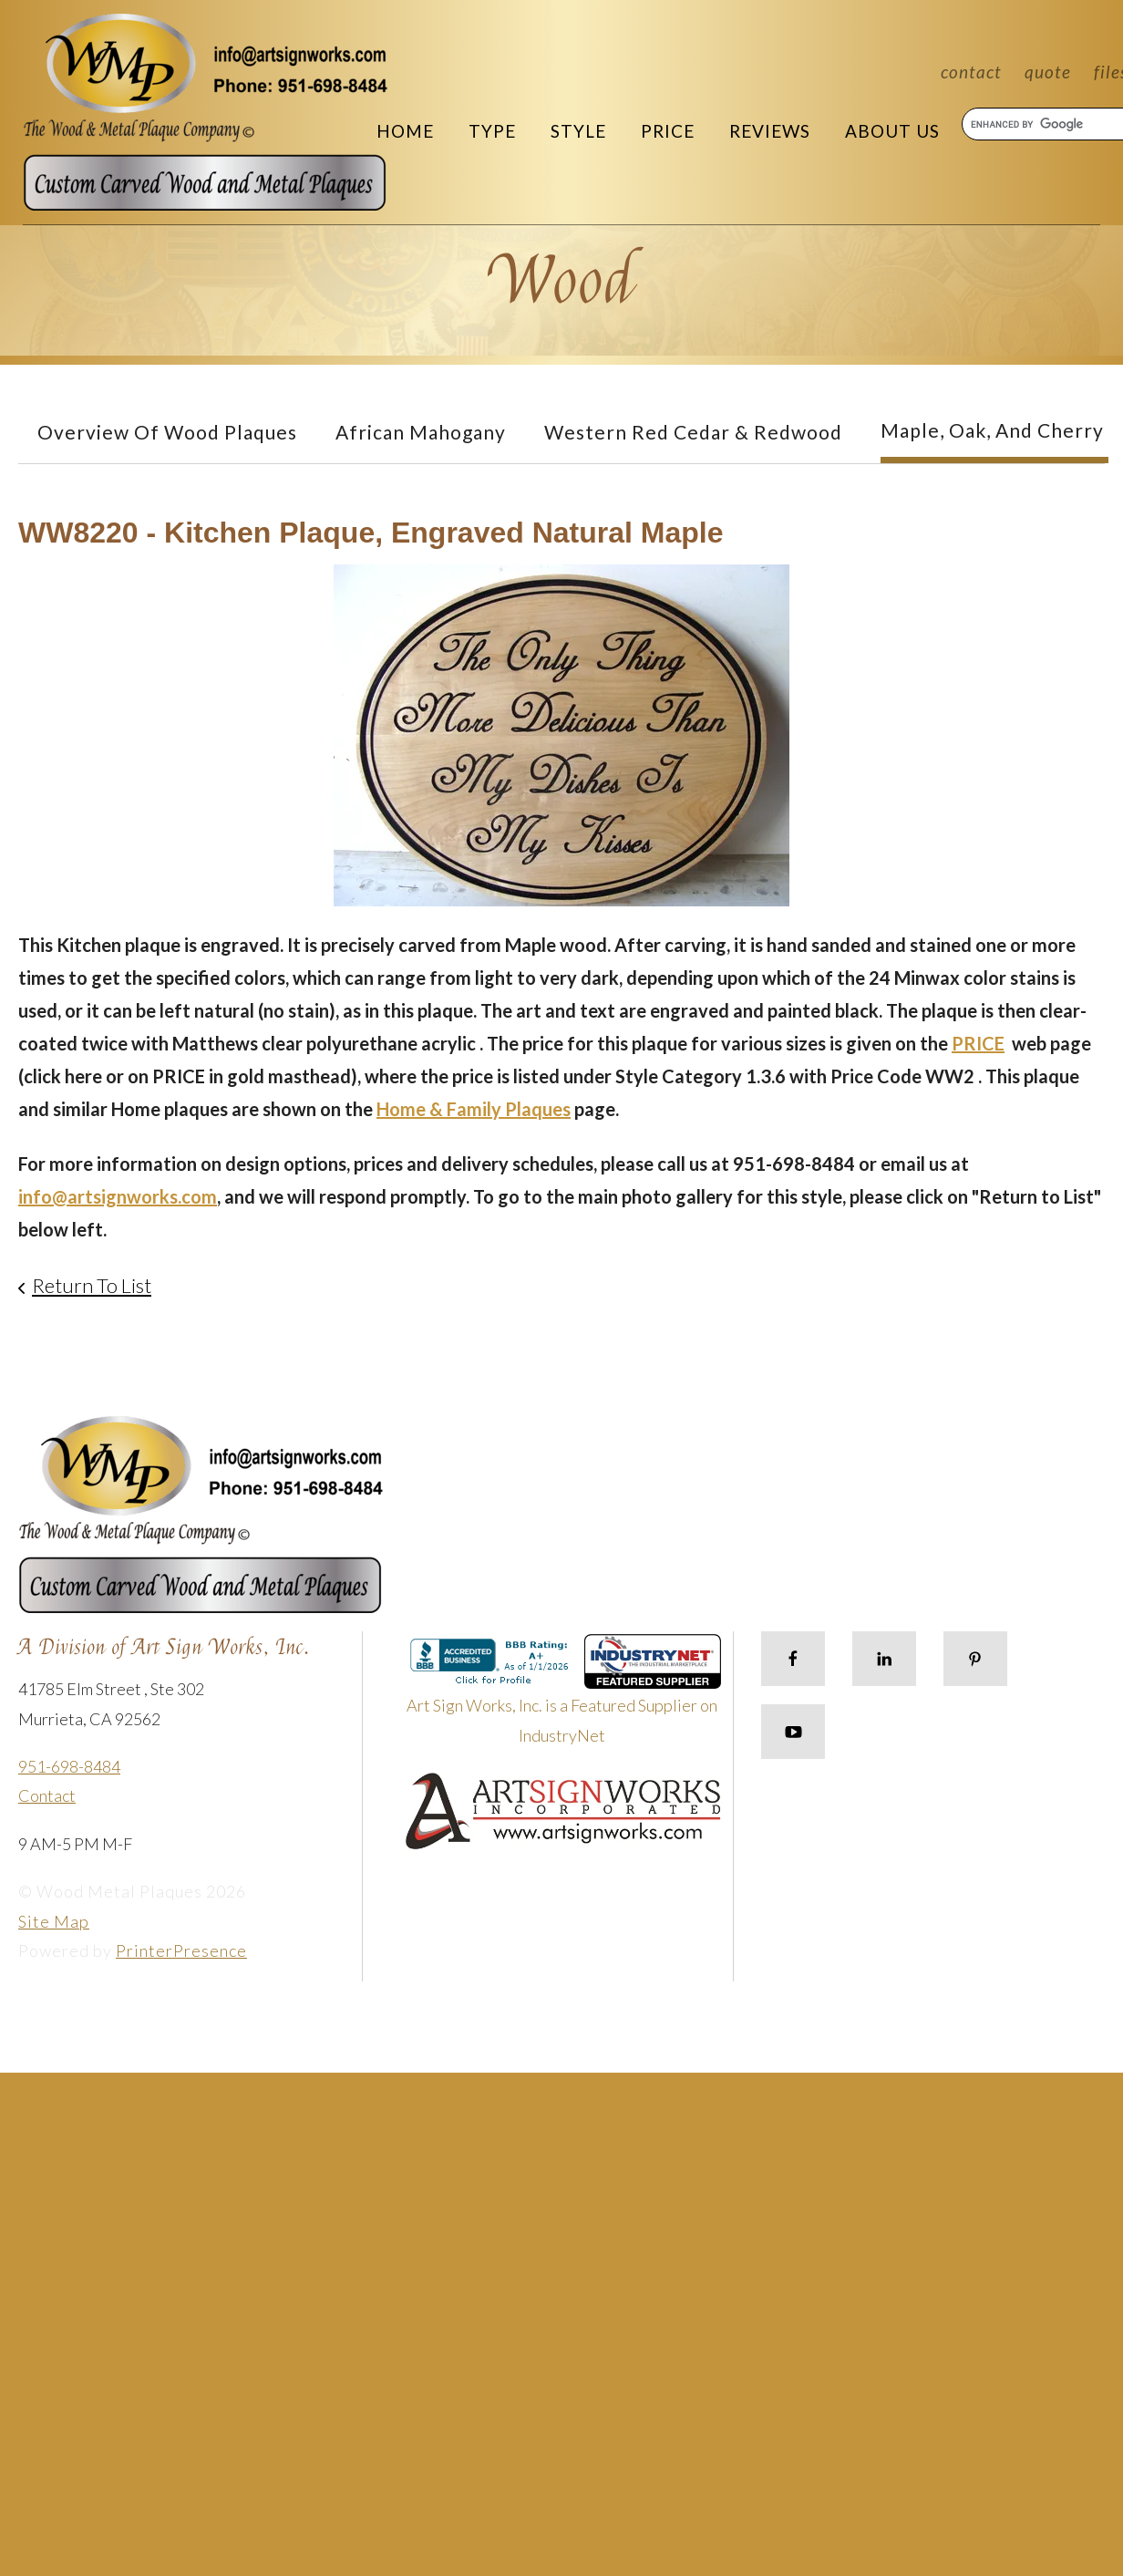  Describe the element at coordinates (578, 130) in the screenshot. I see `Style` at that location.